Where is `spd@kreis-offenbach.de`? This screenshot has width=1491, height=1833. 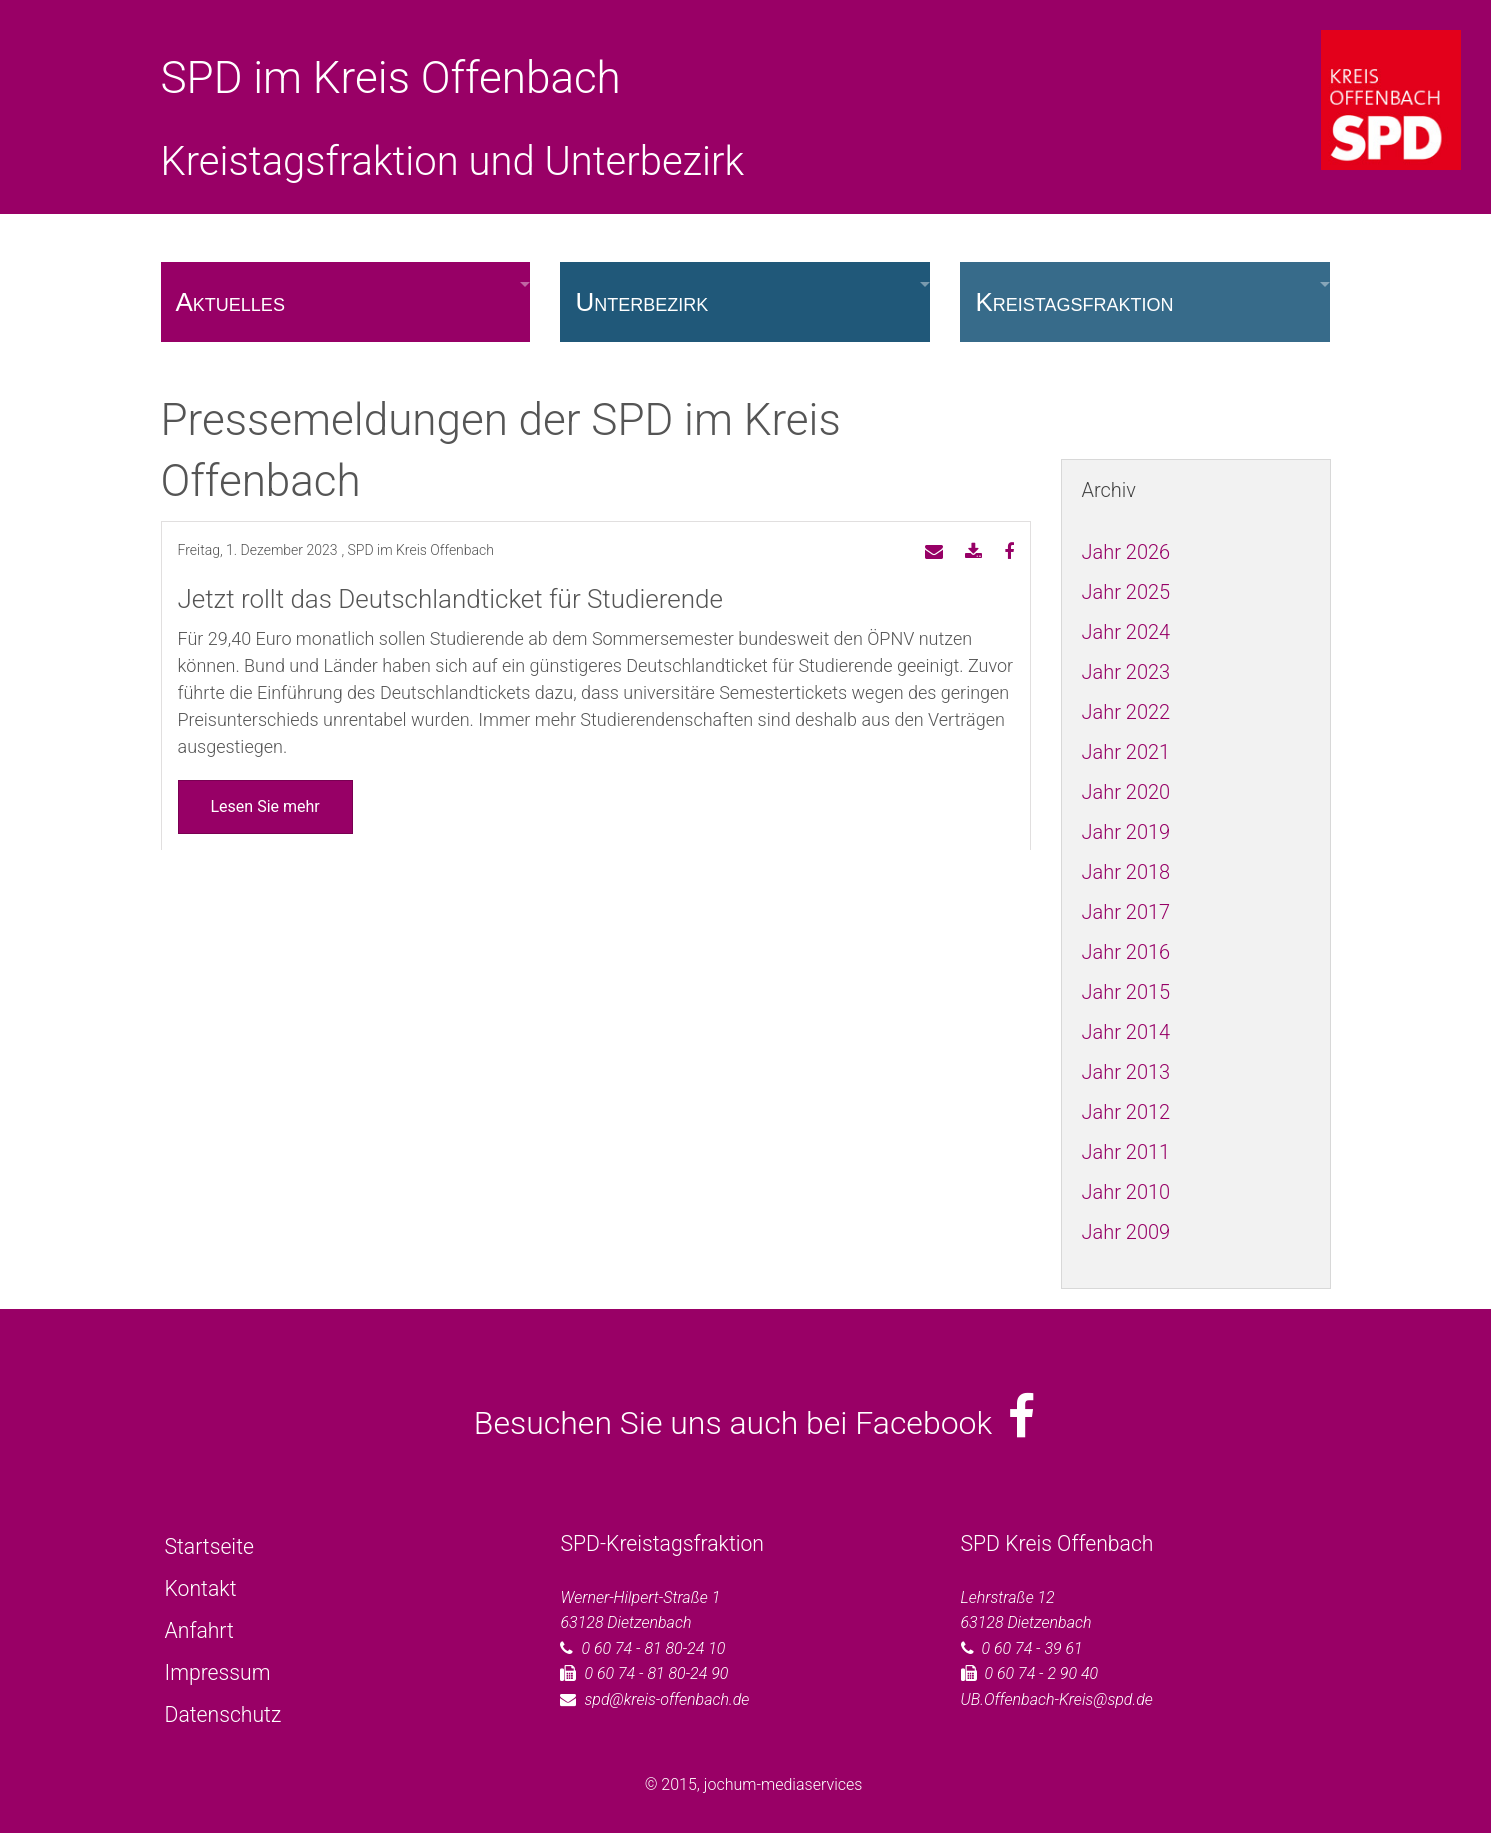
spd@kreis-offenbach.de is located at coordinates (666, 1699).